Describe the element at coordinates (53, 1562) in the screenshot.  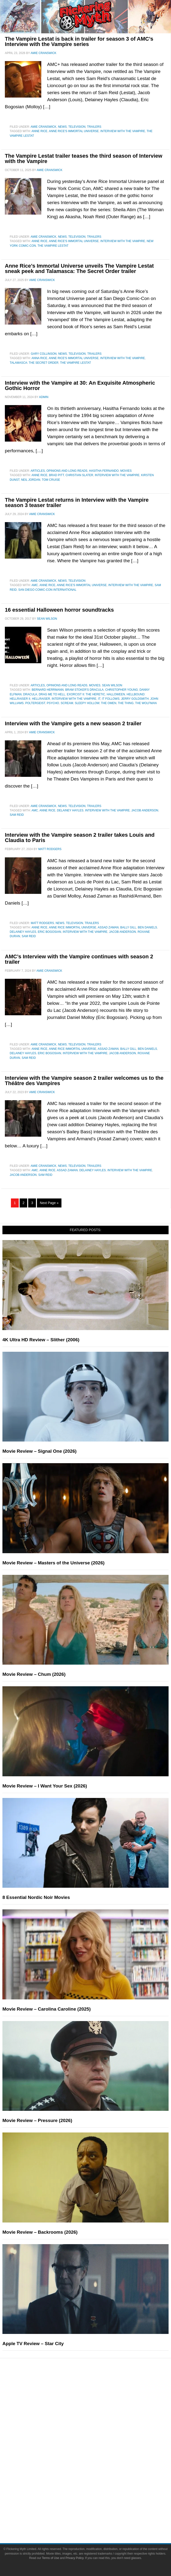
I see `Movie Review – Masters of the Universe (2026)` at that location.